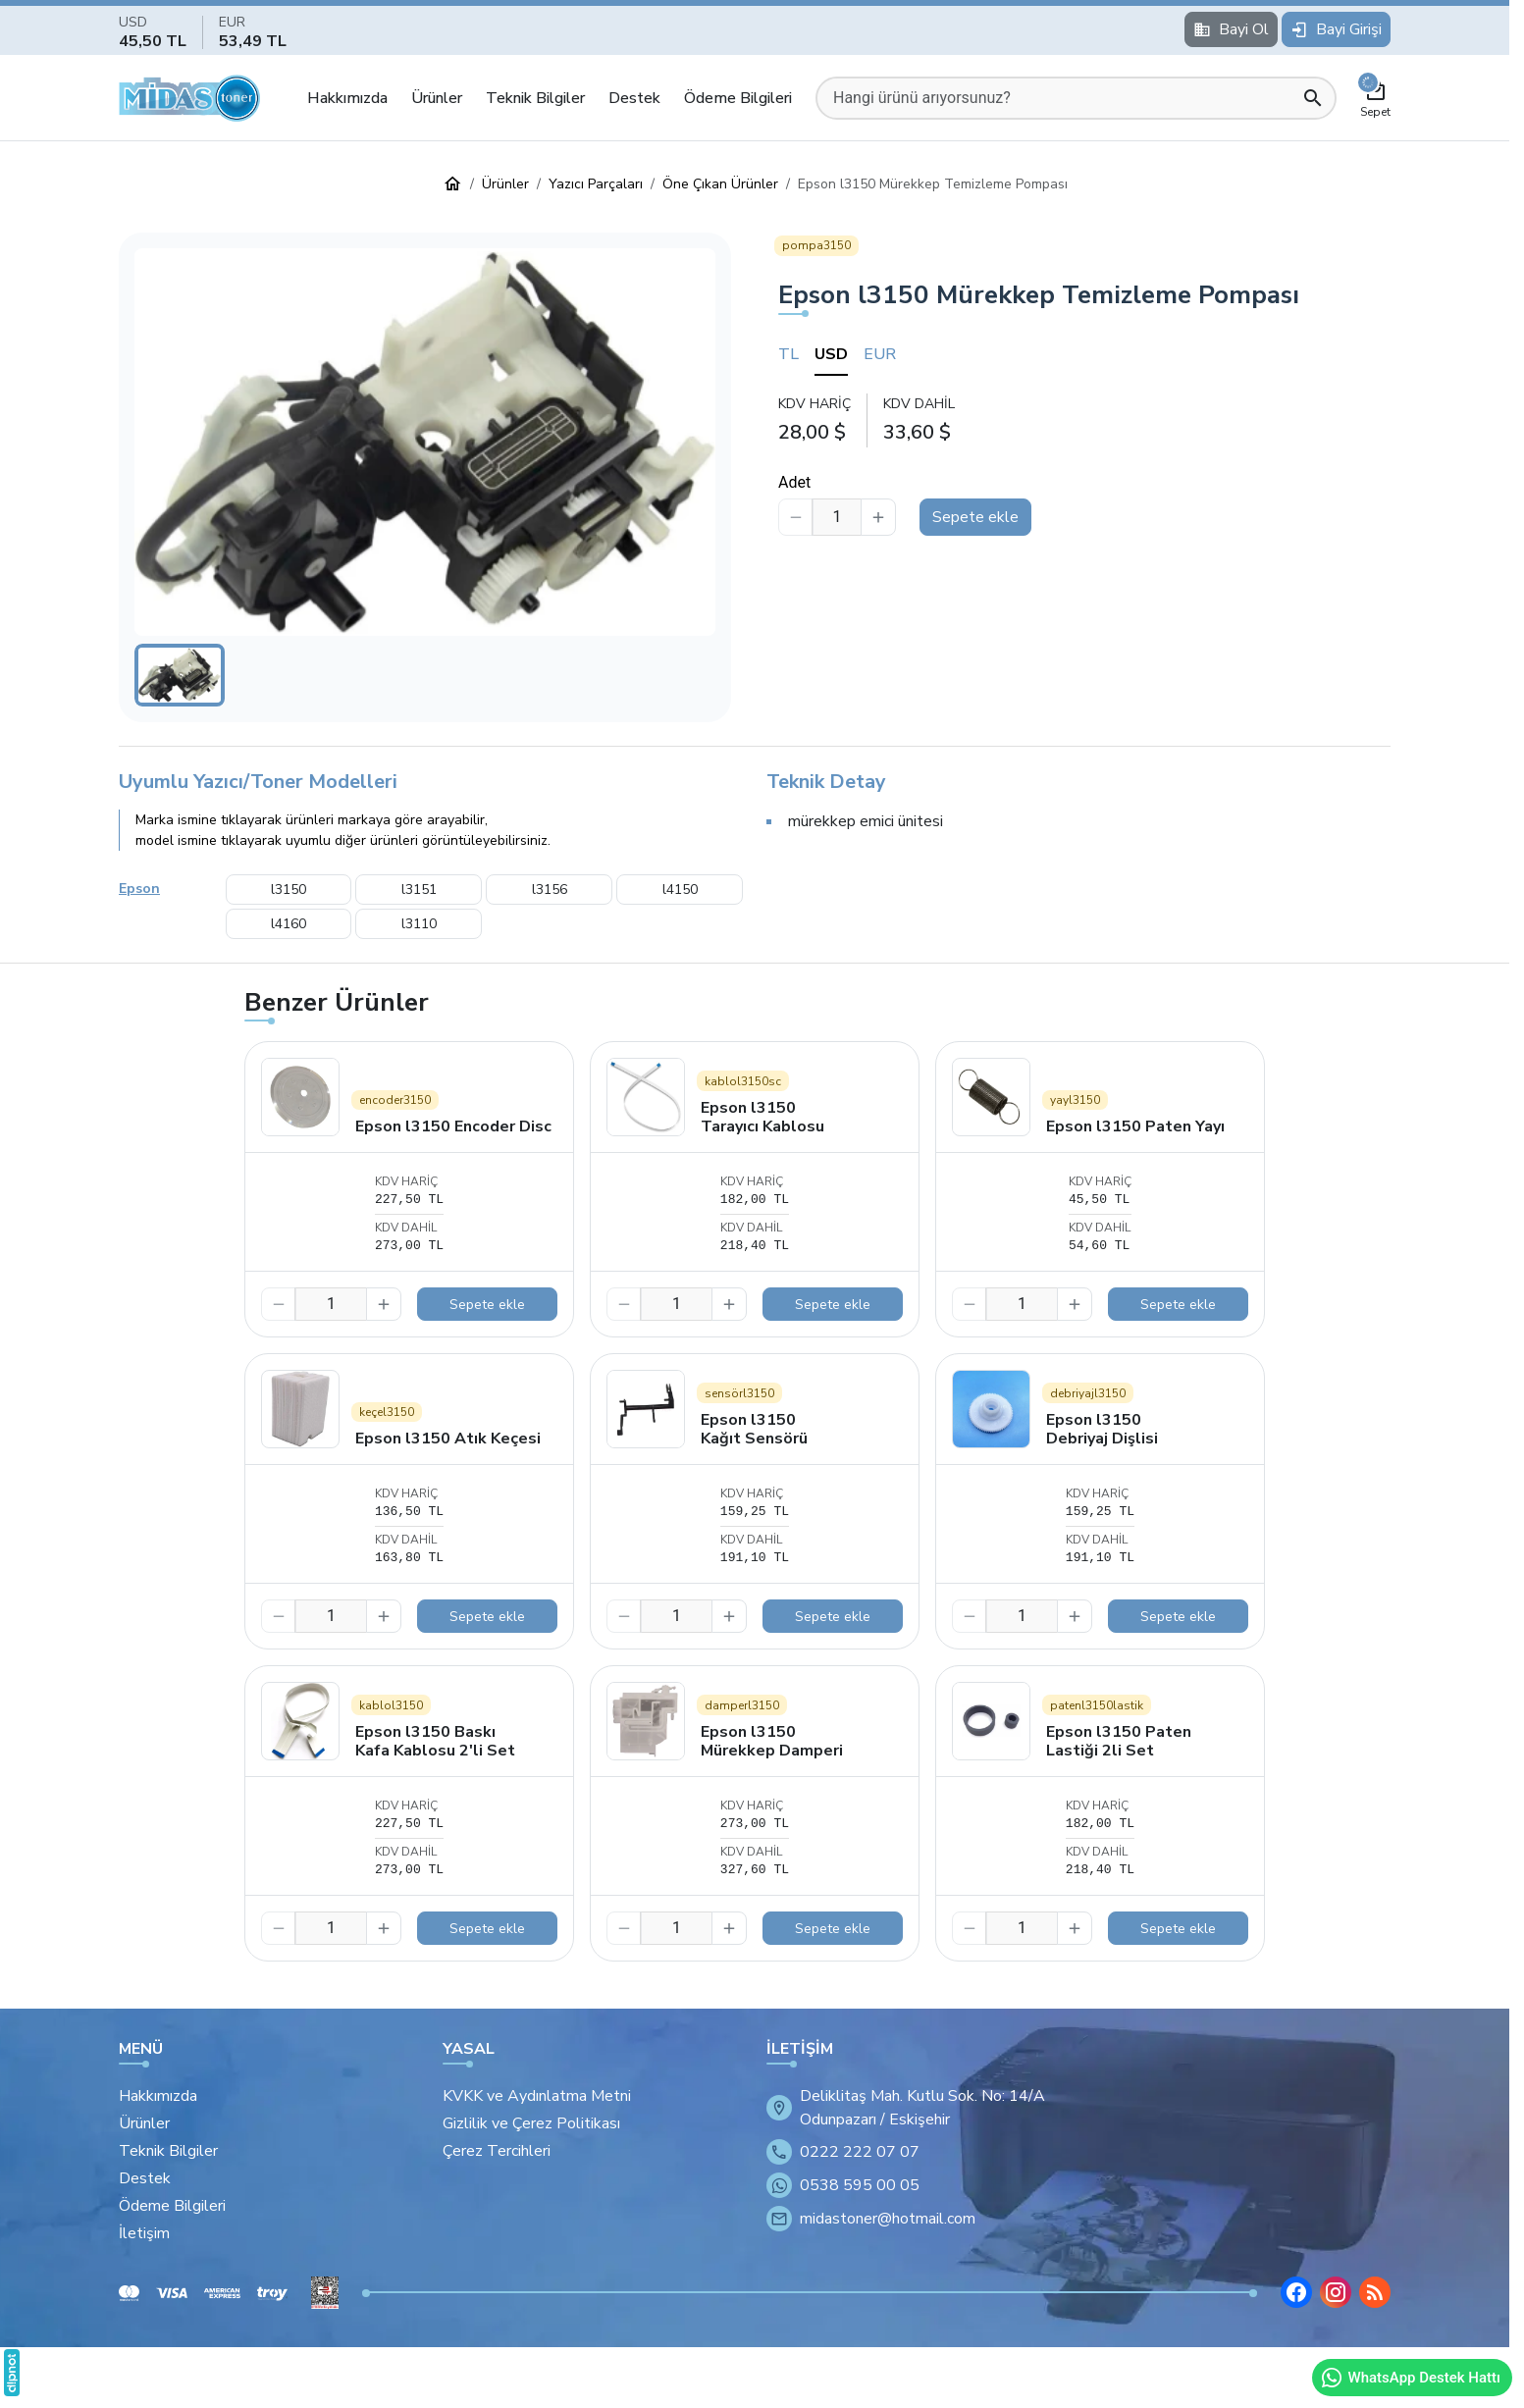 Image resolution: width=1524 pixels, height=2408 pixels. What do you see at coordinates (497, 2151) in the screenshot?
I see `Çerez Tercihleri [button]` at bounding box center [497, 2151].